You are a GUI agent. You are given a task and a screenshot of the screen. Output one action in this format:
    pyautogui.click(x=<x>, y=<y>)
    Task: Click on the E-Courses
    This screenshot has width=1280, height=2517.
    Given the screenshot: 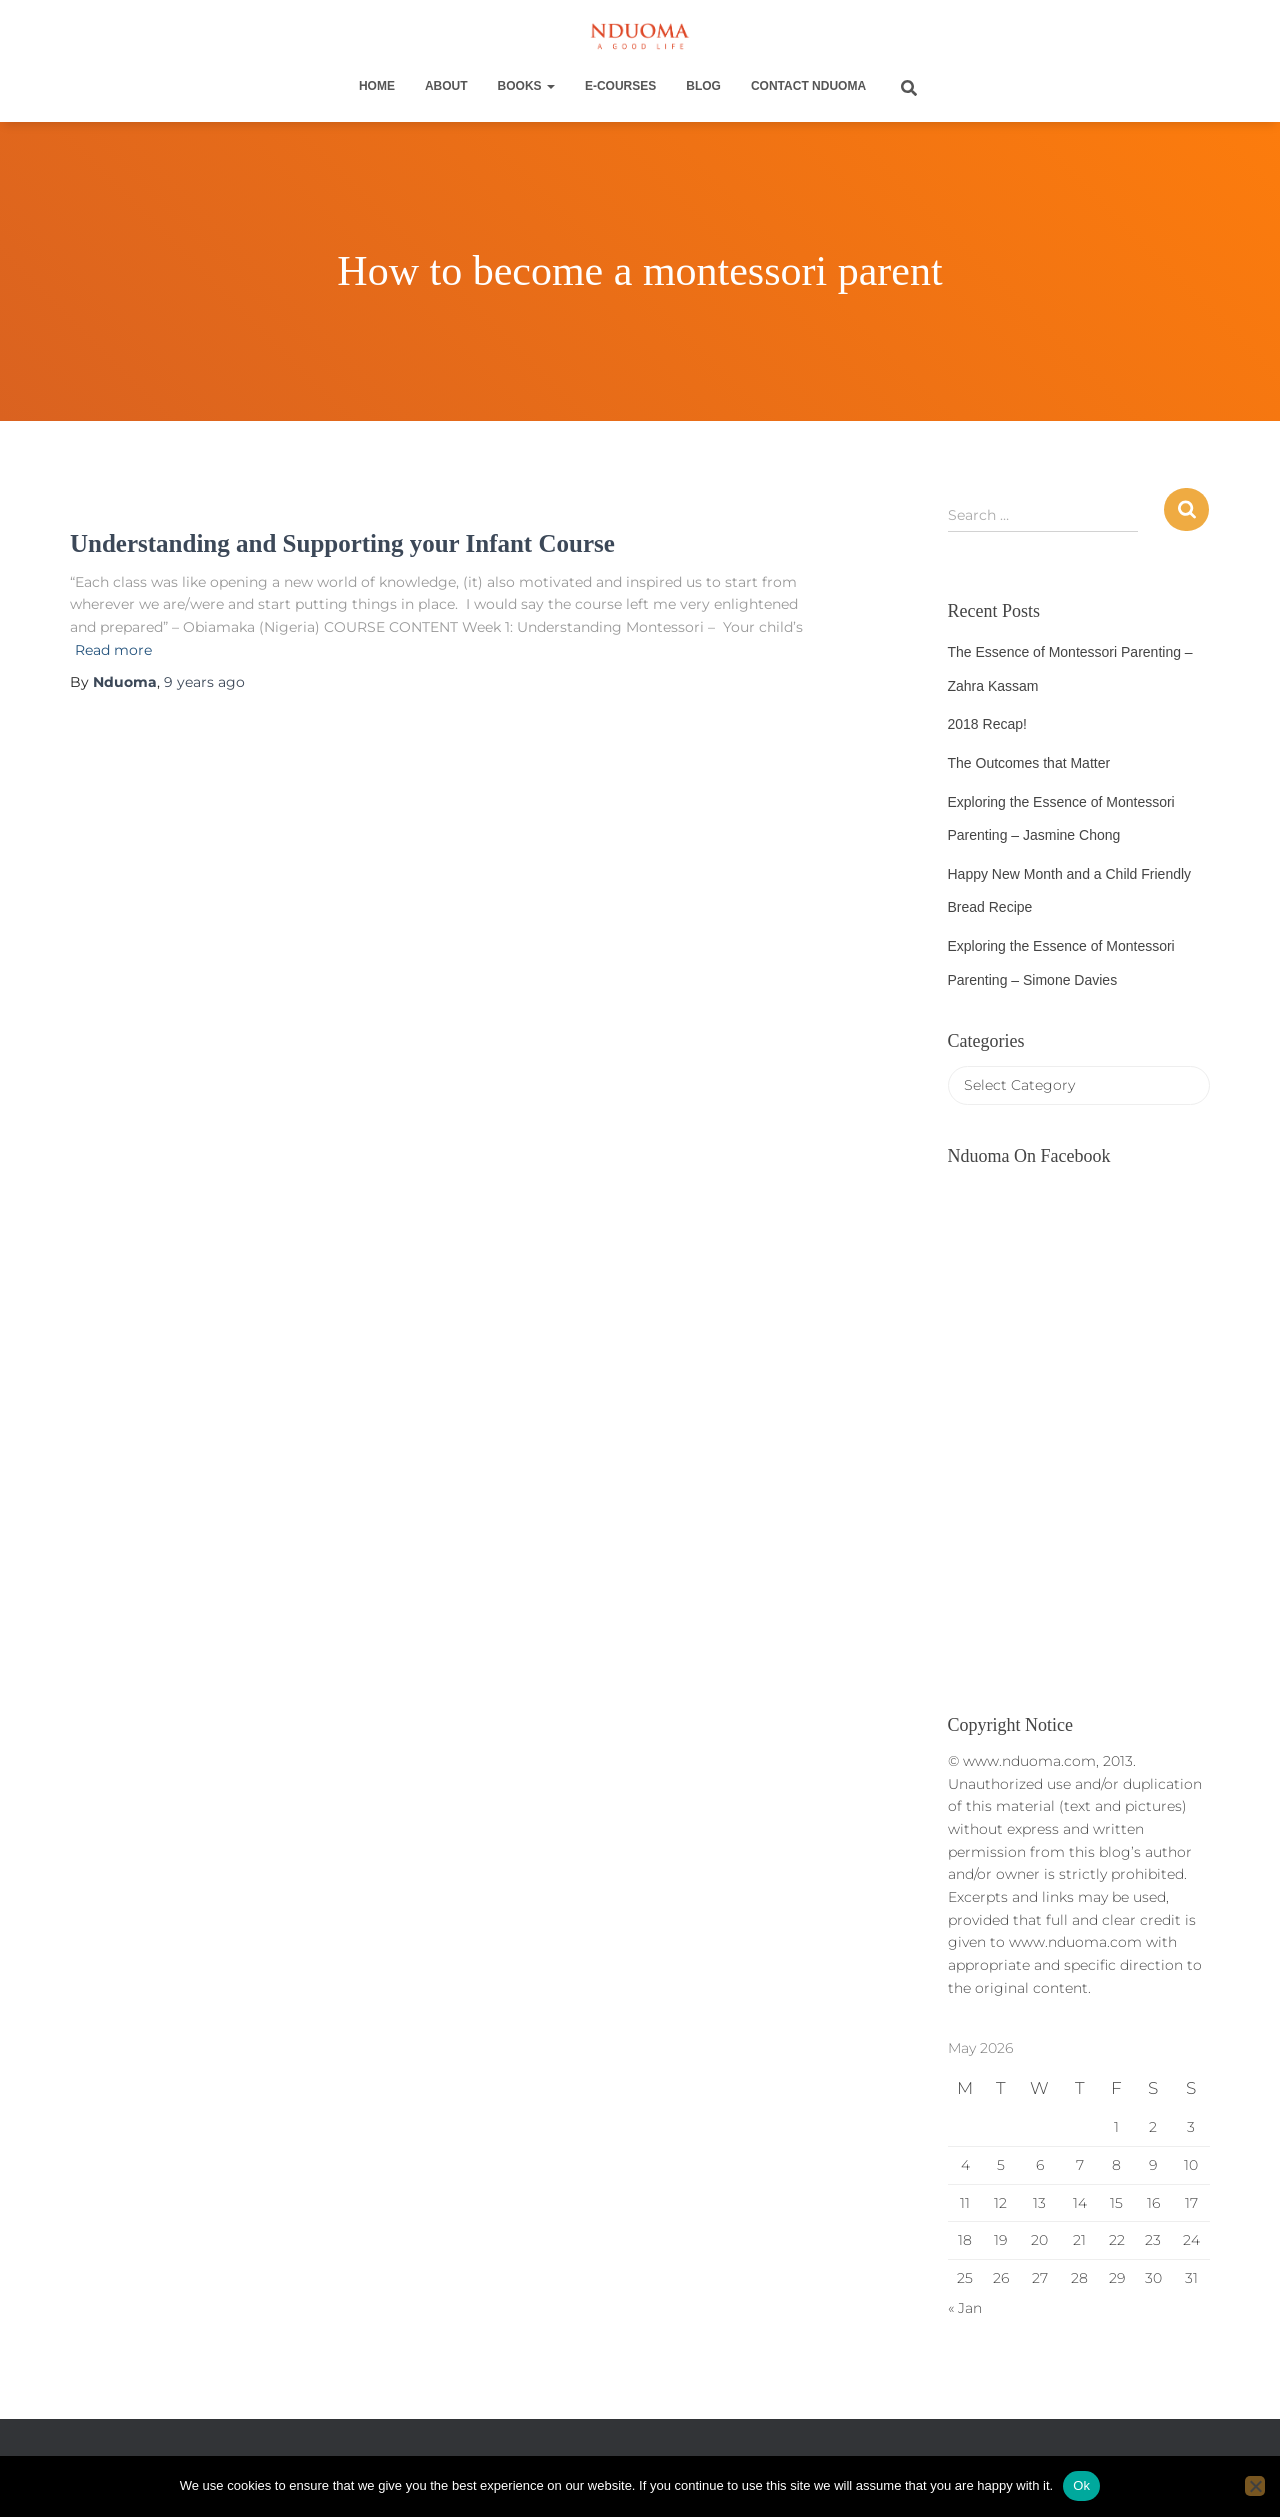 What is the action you would take?
    pyautogui.click(x=620, y=86)
    